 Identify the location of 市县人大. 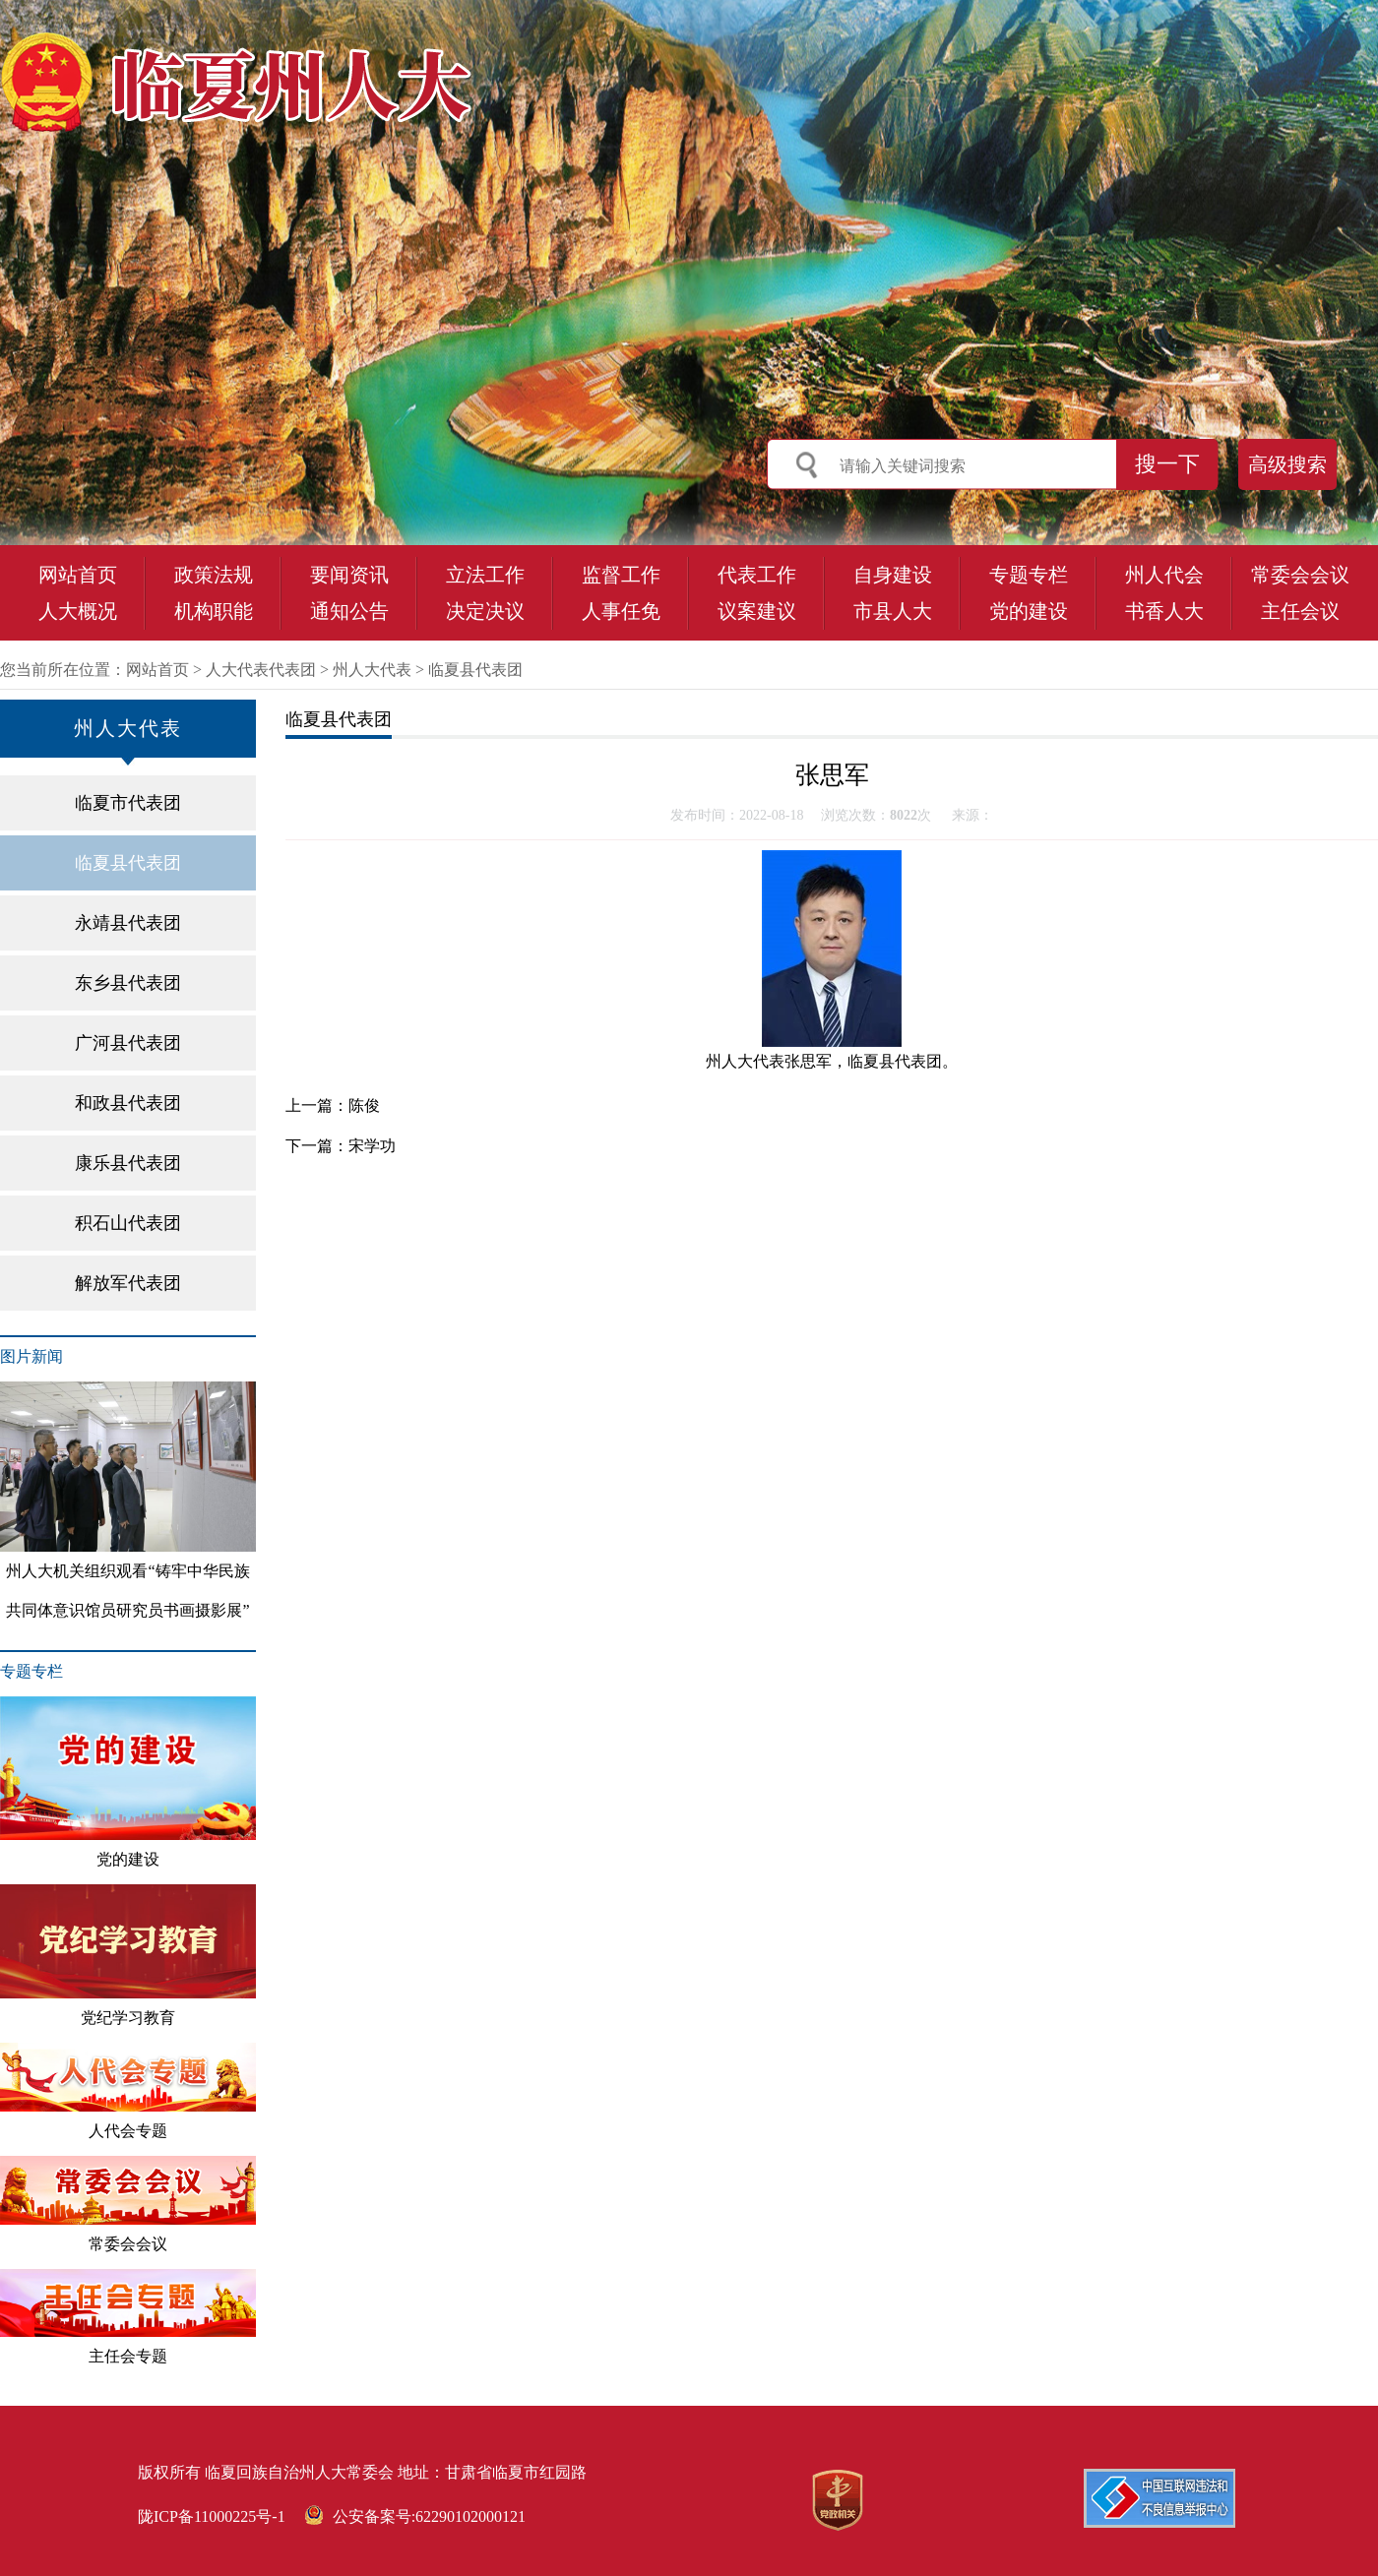
(892, 611).